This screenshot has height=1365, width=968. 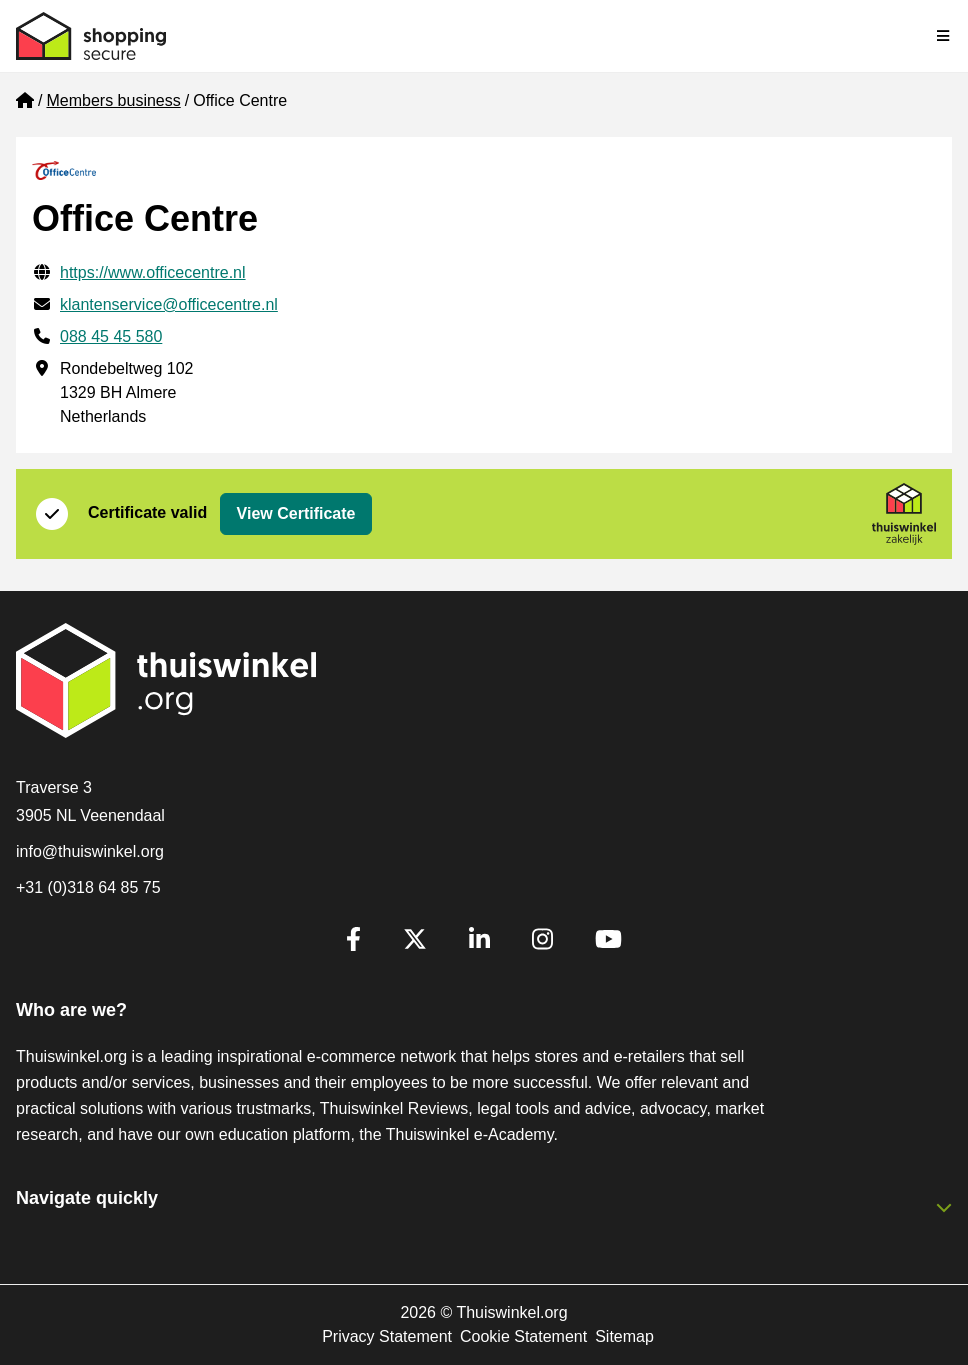 I want to click on Privacy Statement, so click(x=387, y=1336).